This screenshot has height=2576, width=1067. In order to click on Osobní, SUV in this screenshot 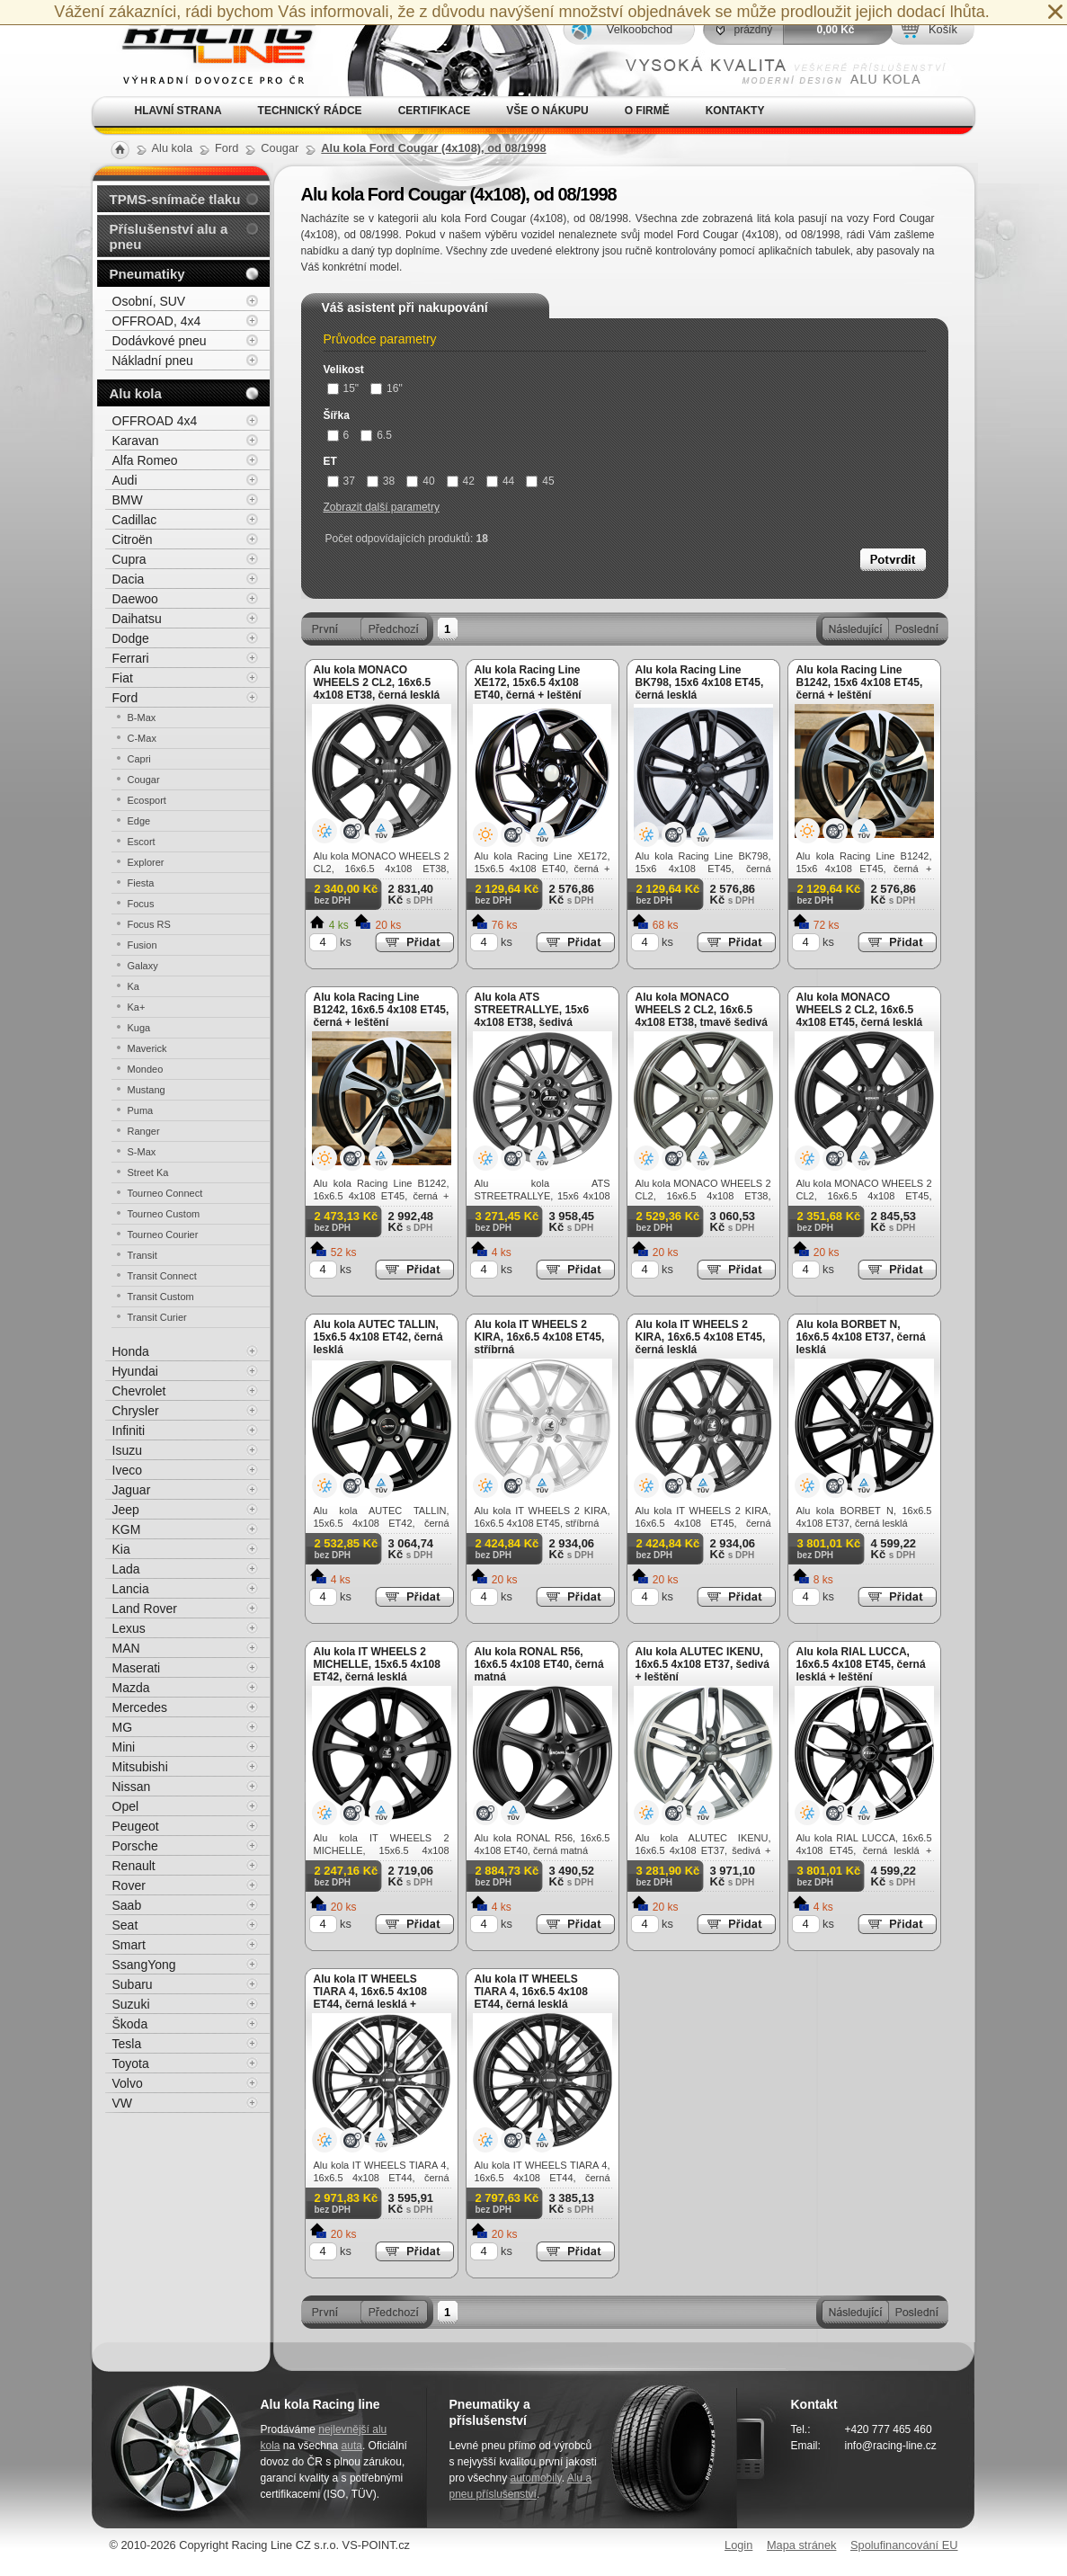, I will do `click(149, 301)`.